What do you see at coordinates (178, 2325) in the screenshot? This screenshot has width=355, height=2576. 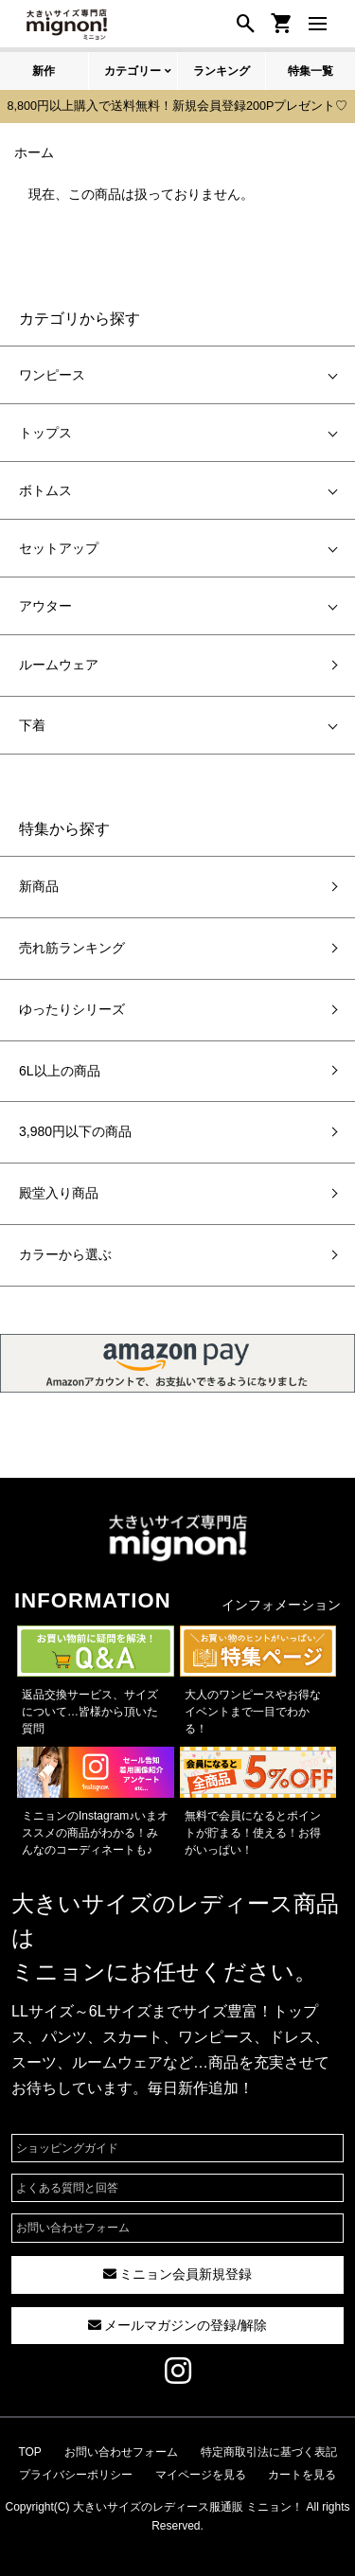 I see `メールマガジンの登録/解除` at bounding box center [178, 2325].